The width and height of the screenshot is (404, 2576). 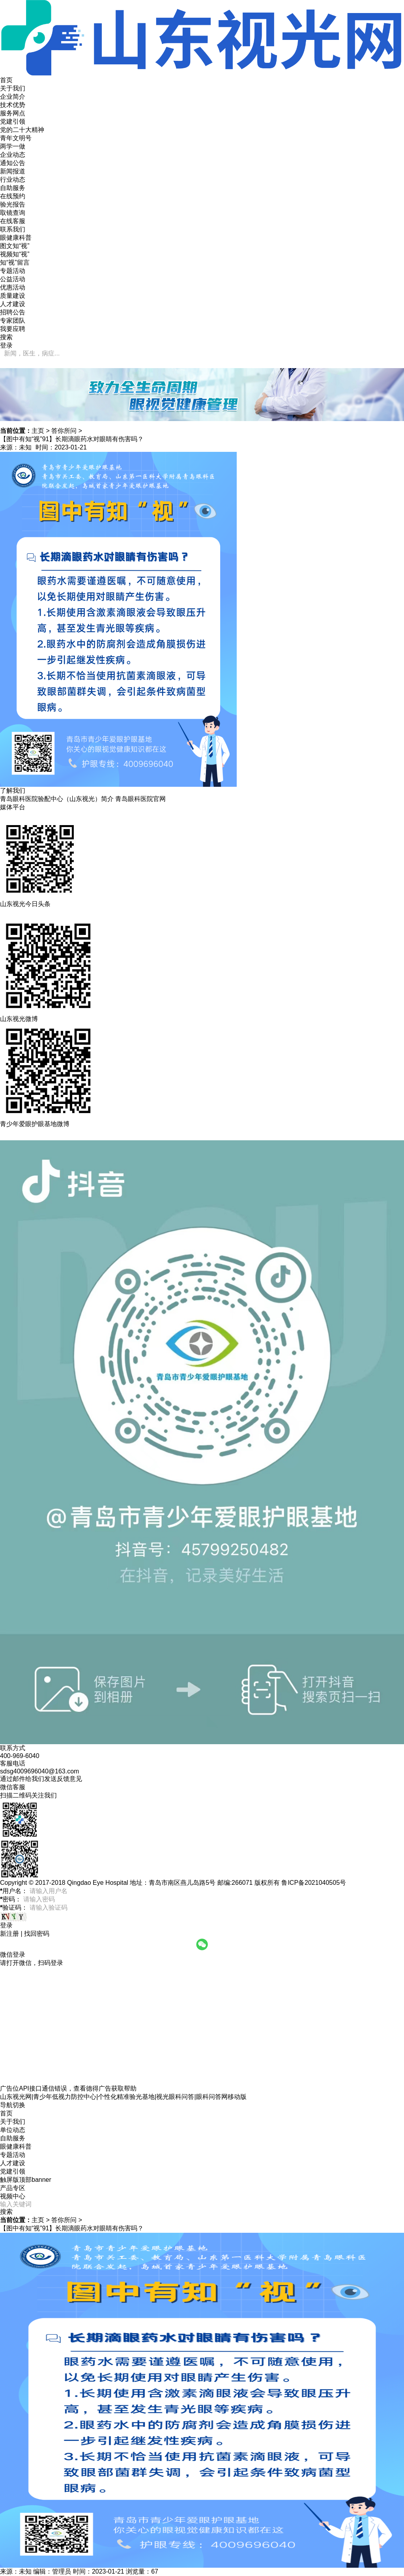 I want to click on 在线预约, so click(x=12, y=196).